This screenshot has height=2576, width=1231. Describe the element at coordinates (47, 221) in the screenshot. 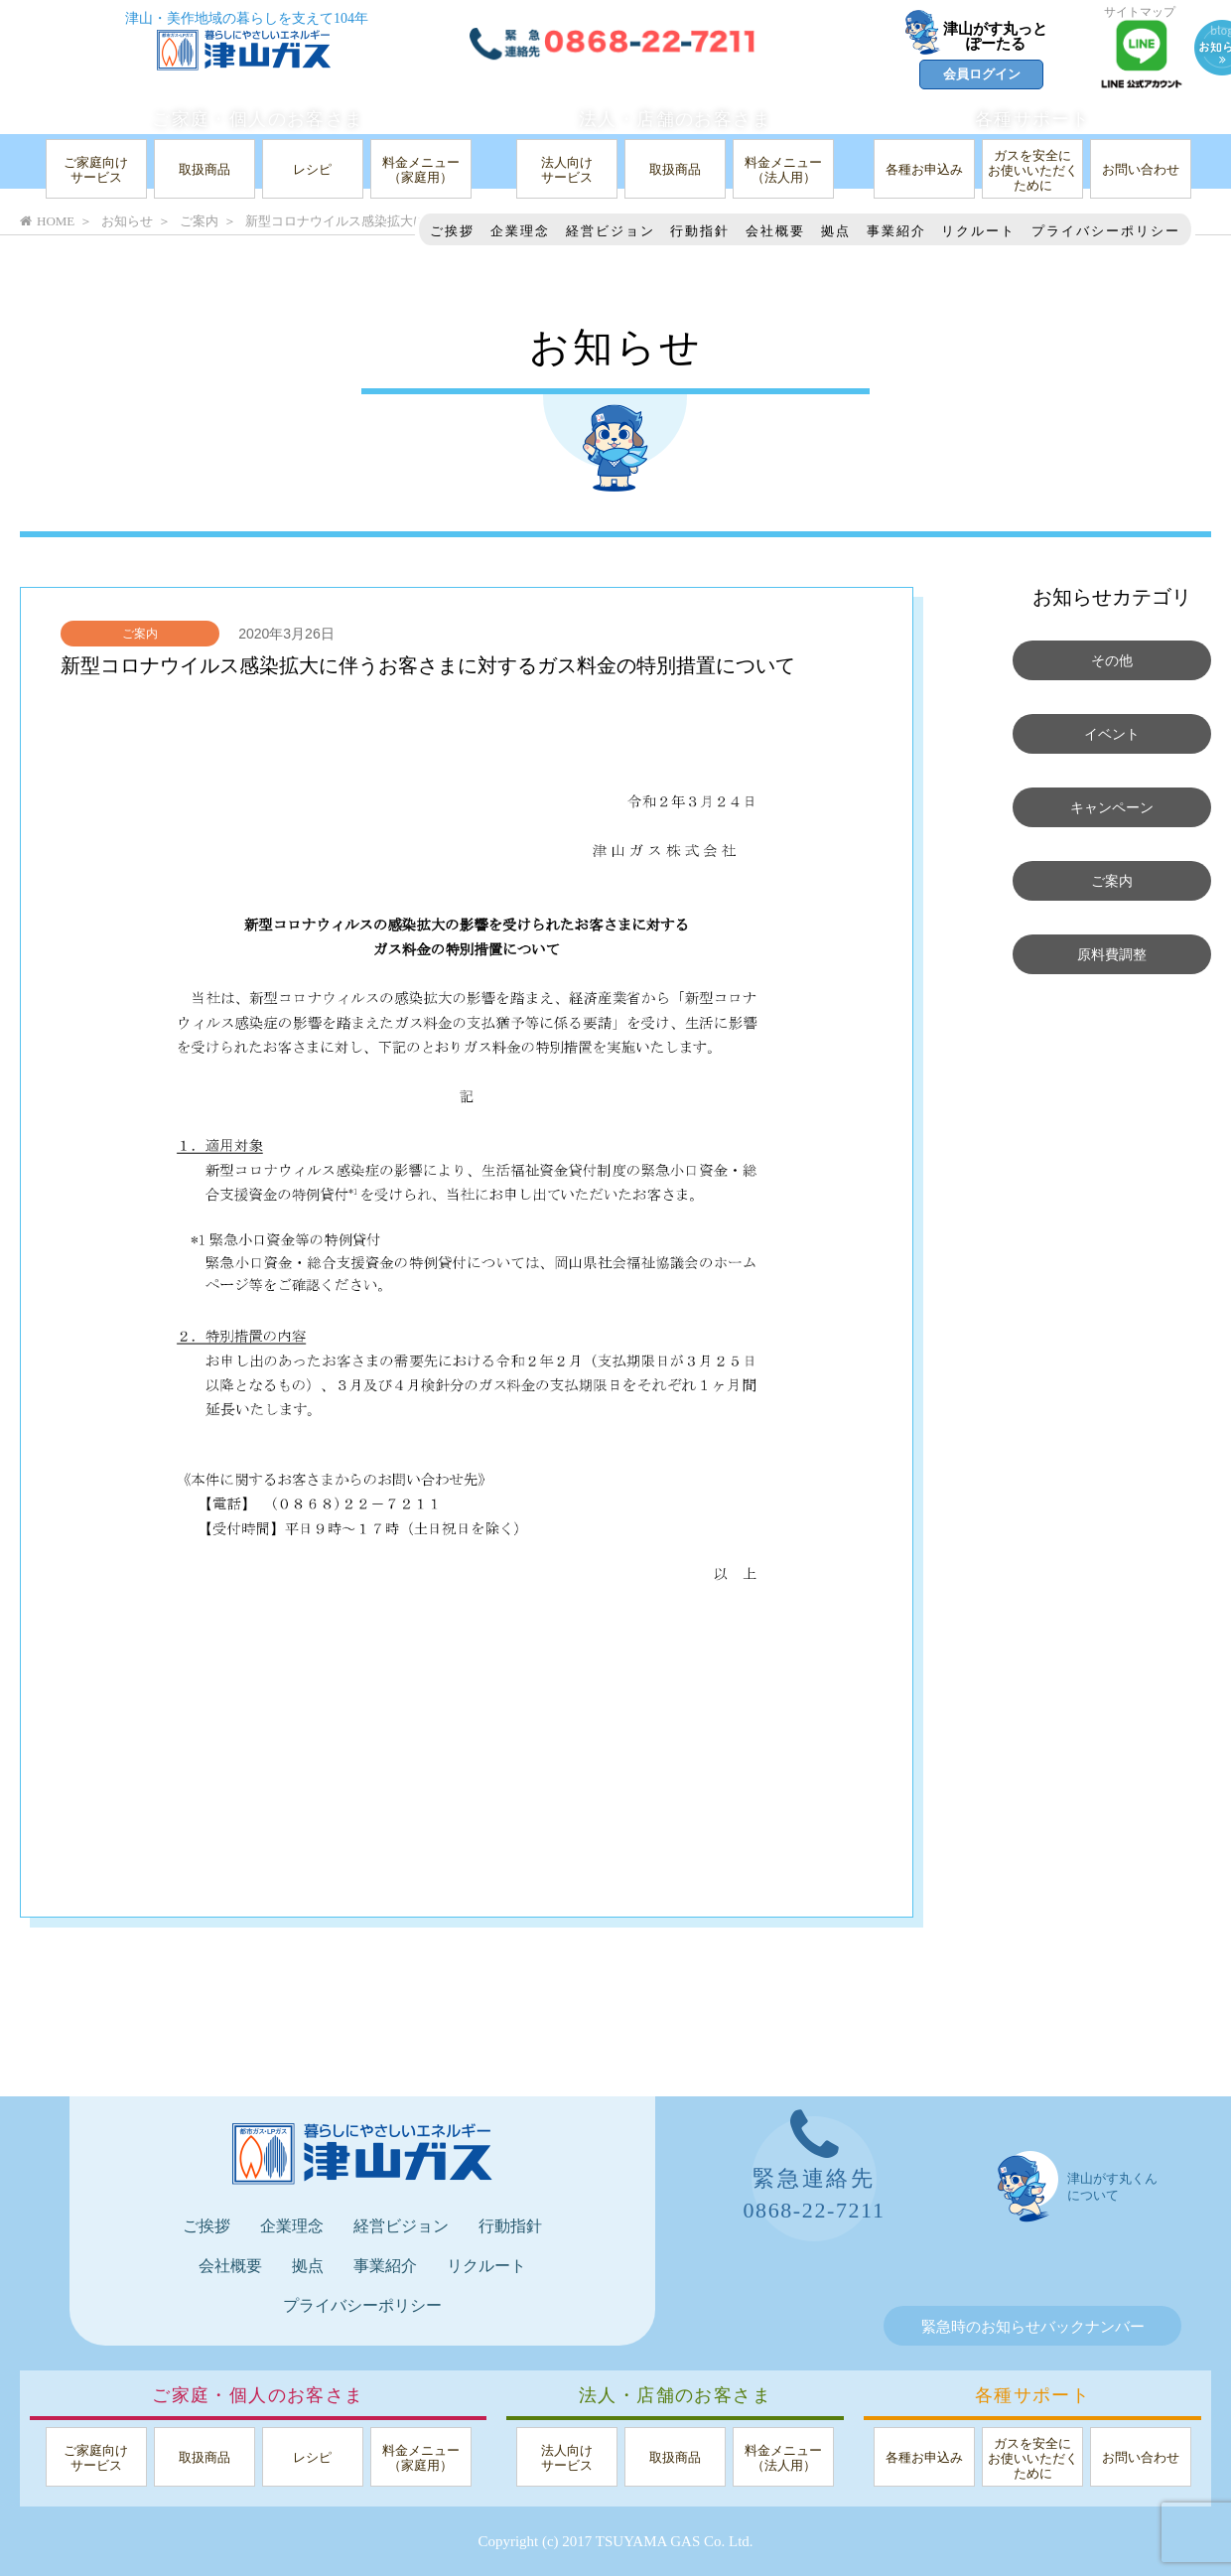

I see `HOME` at that location.